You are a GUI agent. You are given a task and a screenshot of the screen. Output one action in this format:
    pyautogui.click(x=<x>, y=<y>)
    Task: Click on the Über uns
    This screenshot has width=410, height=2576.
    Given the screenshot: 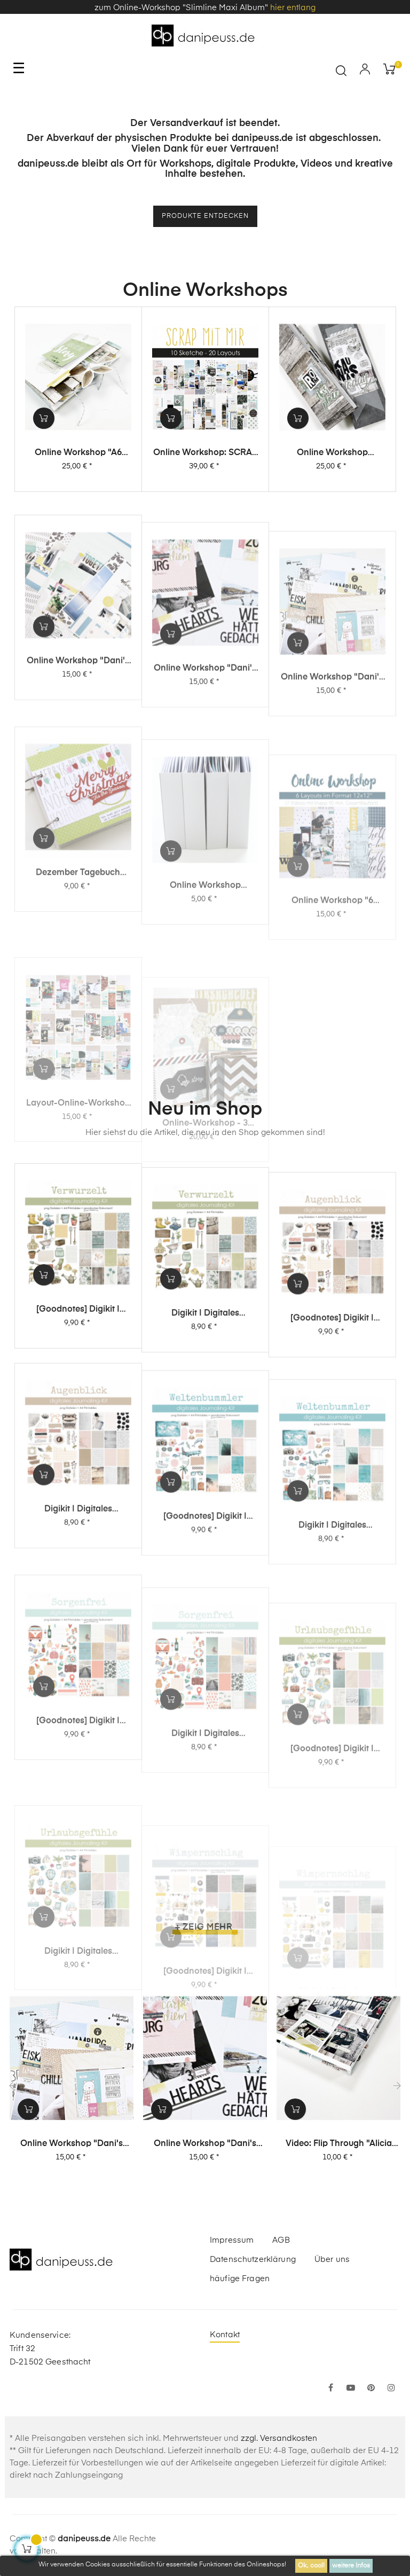 What is the action you would take?
    pyautogui.click(x=332, y=2260)
    